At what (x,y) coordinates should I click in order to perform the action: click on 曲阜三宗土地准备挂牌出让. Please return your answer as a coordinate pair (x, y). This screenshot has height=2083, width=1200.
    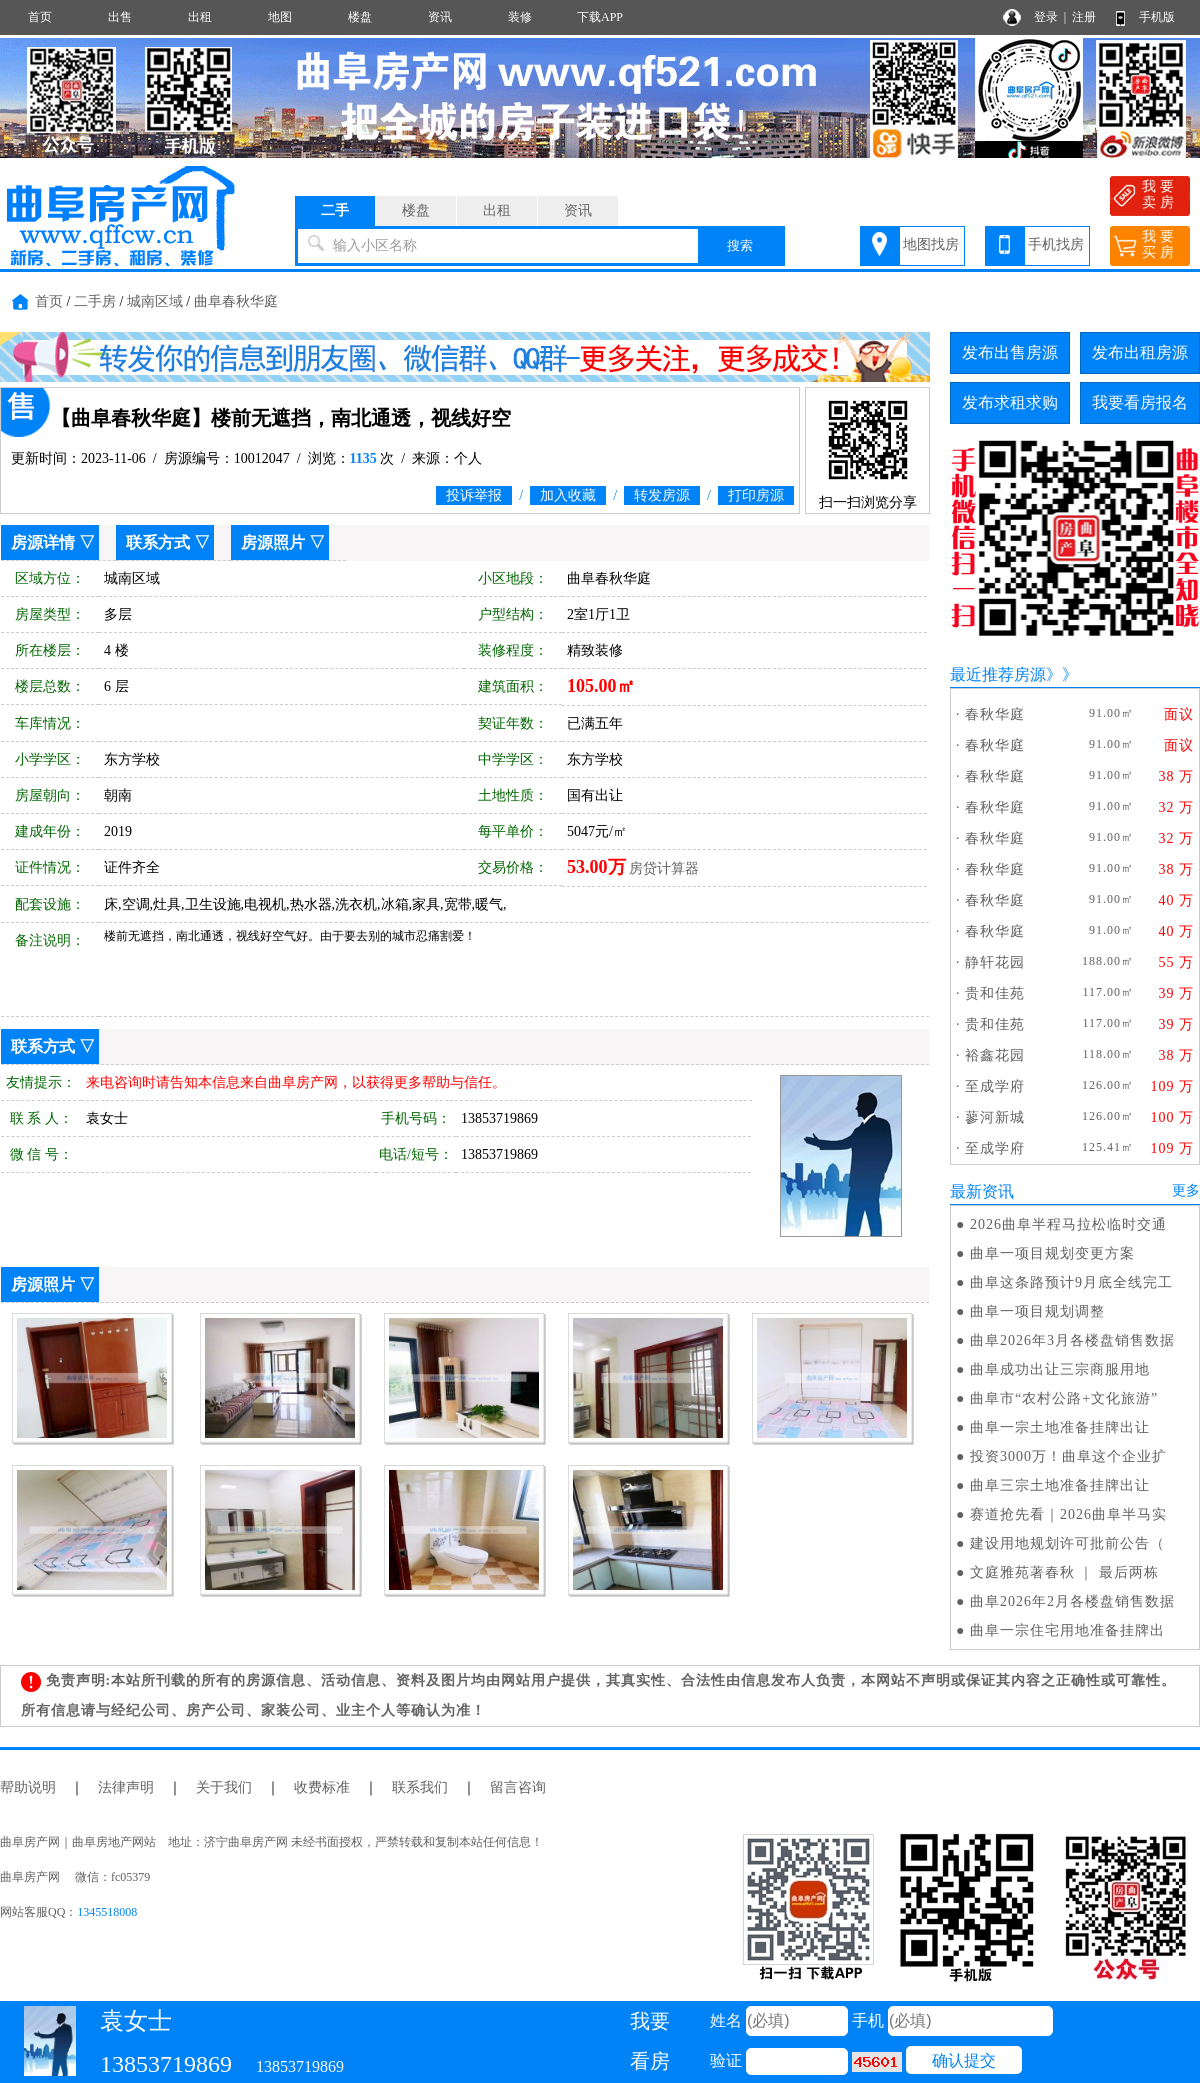
    Looking at the image, I should click on (1060, 1485).